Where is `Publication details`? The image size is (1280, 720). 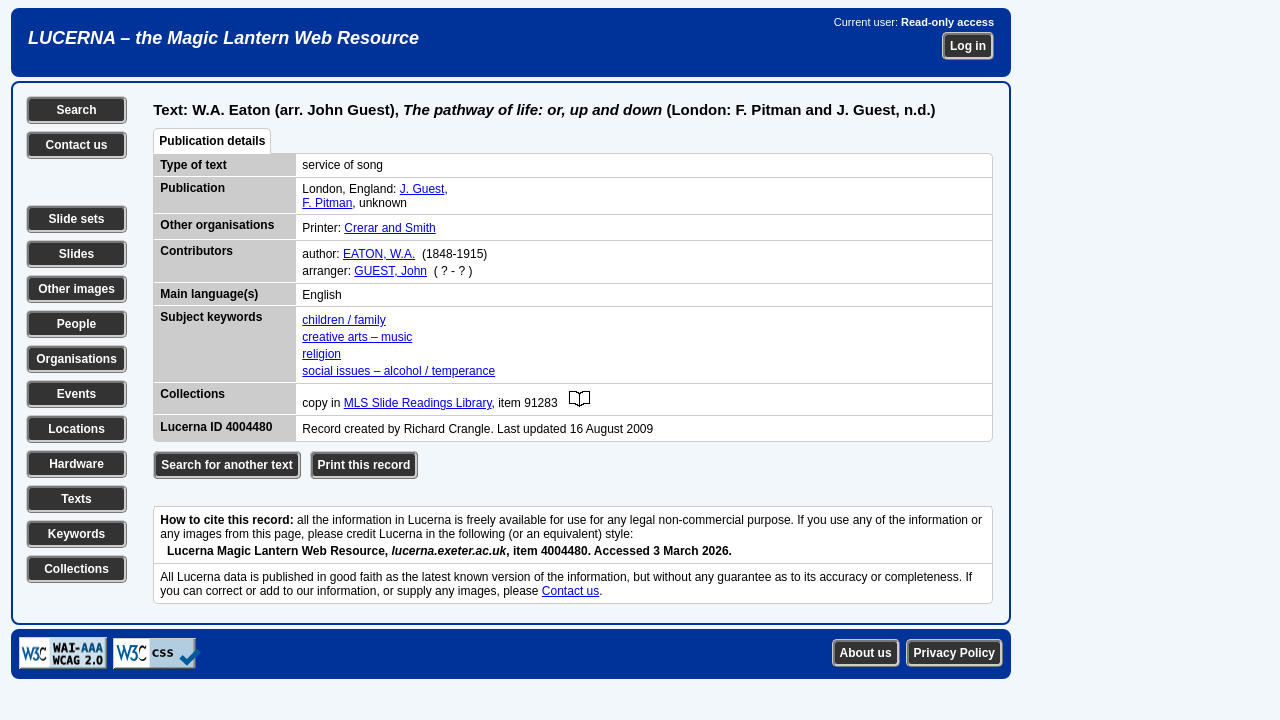
Publication details is located at coordinates (212, 141).